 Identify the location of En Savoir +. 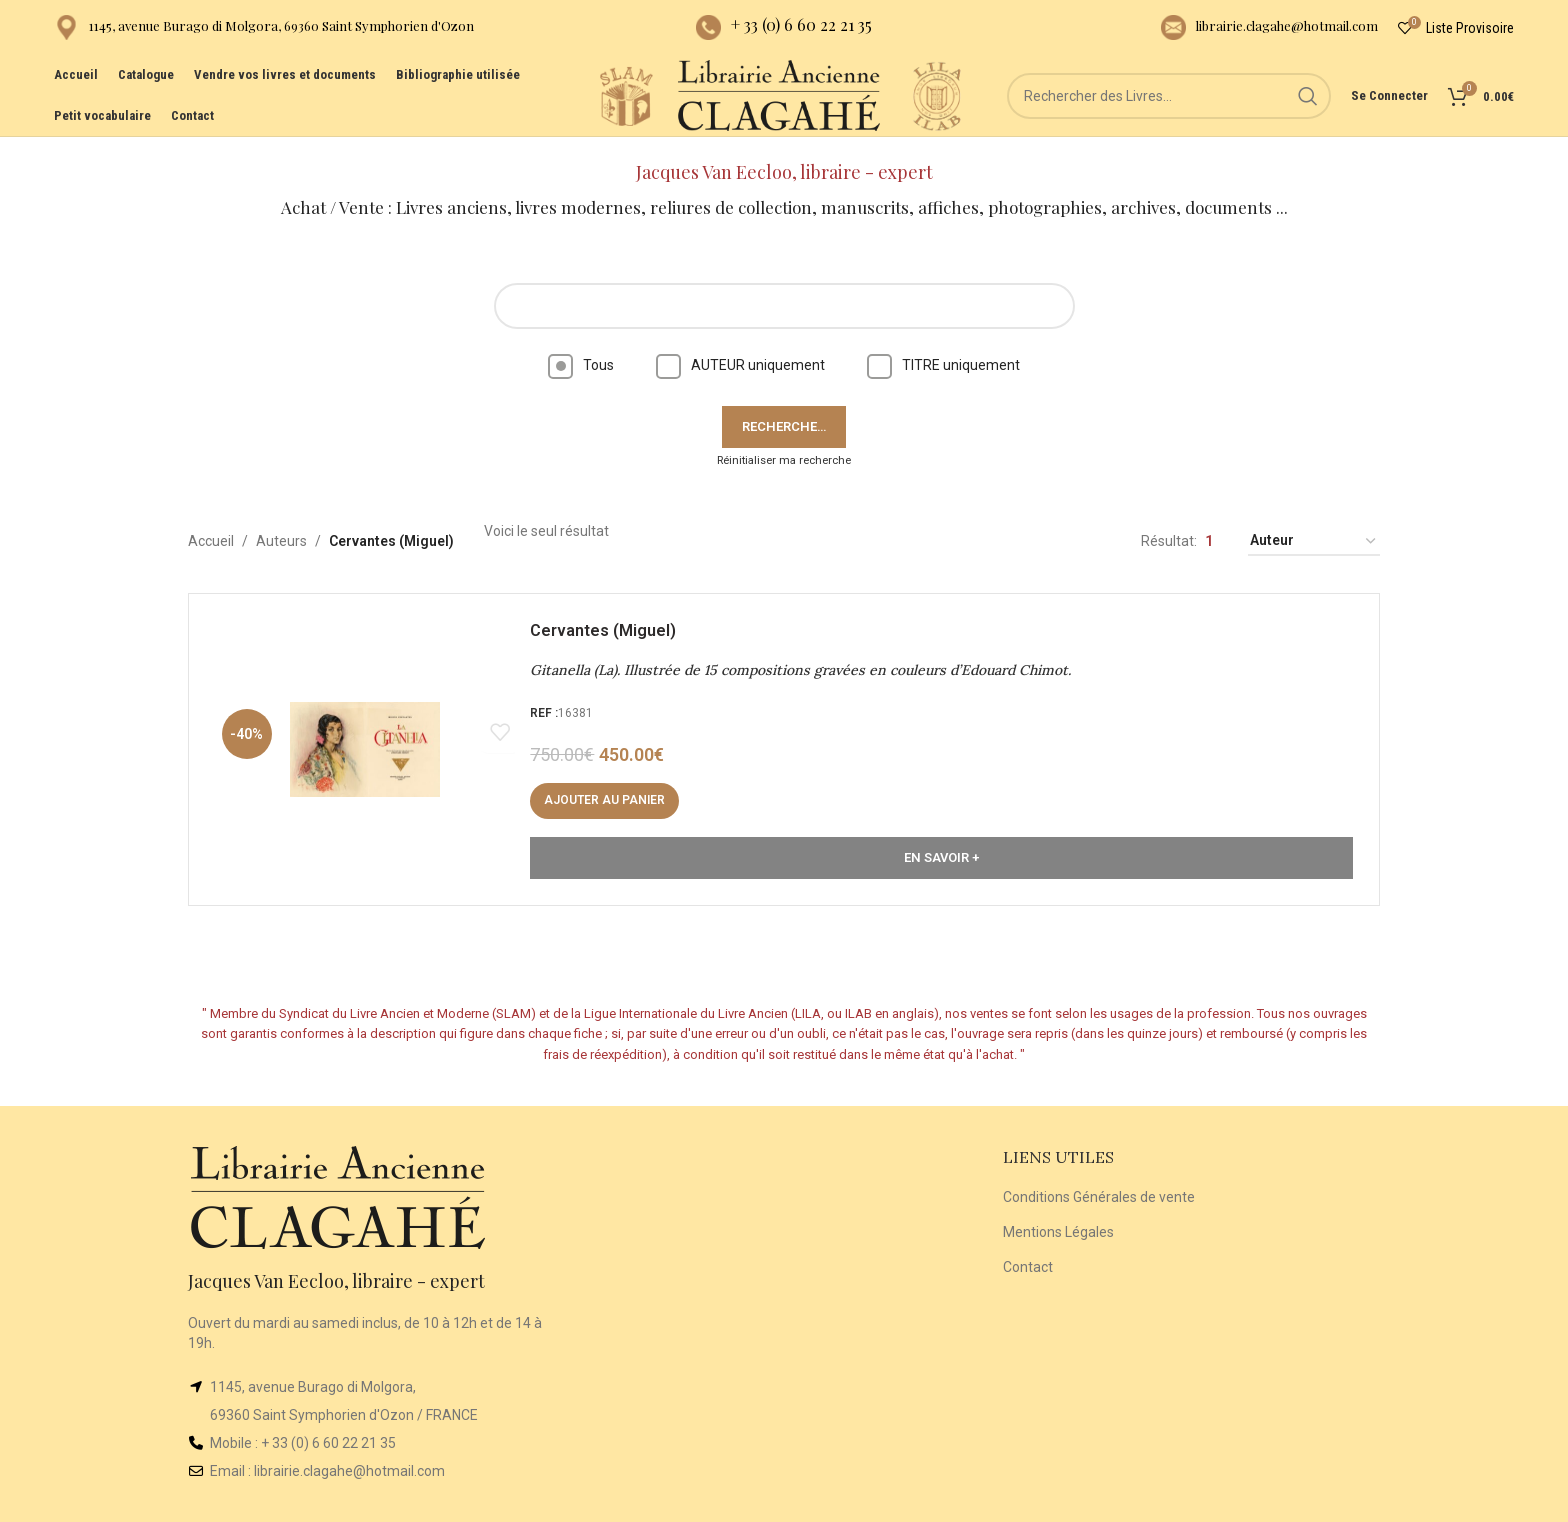
(941, 844).